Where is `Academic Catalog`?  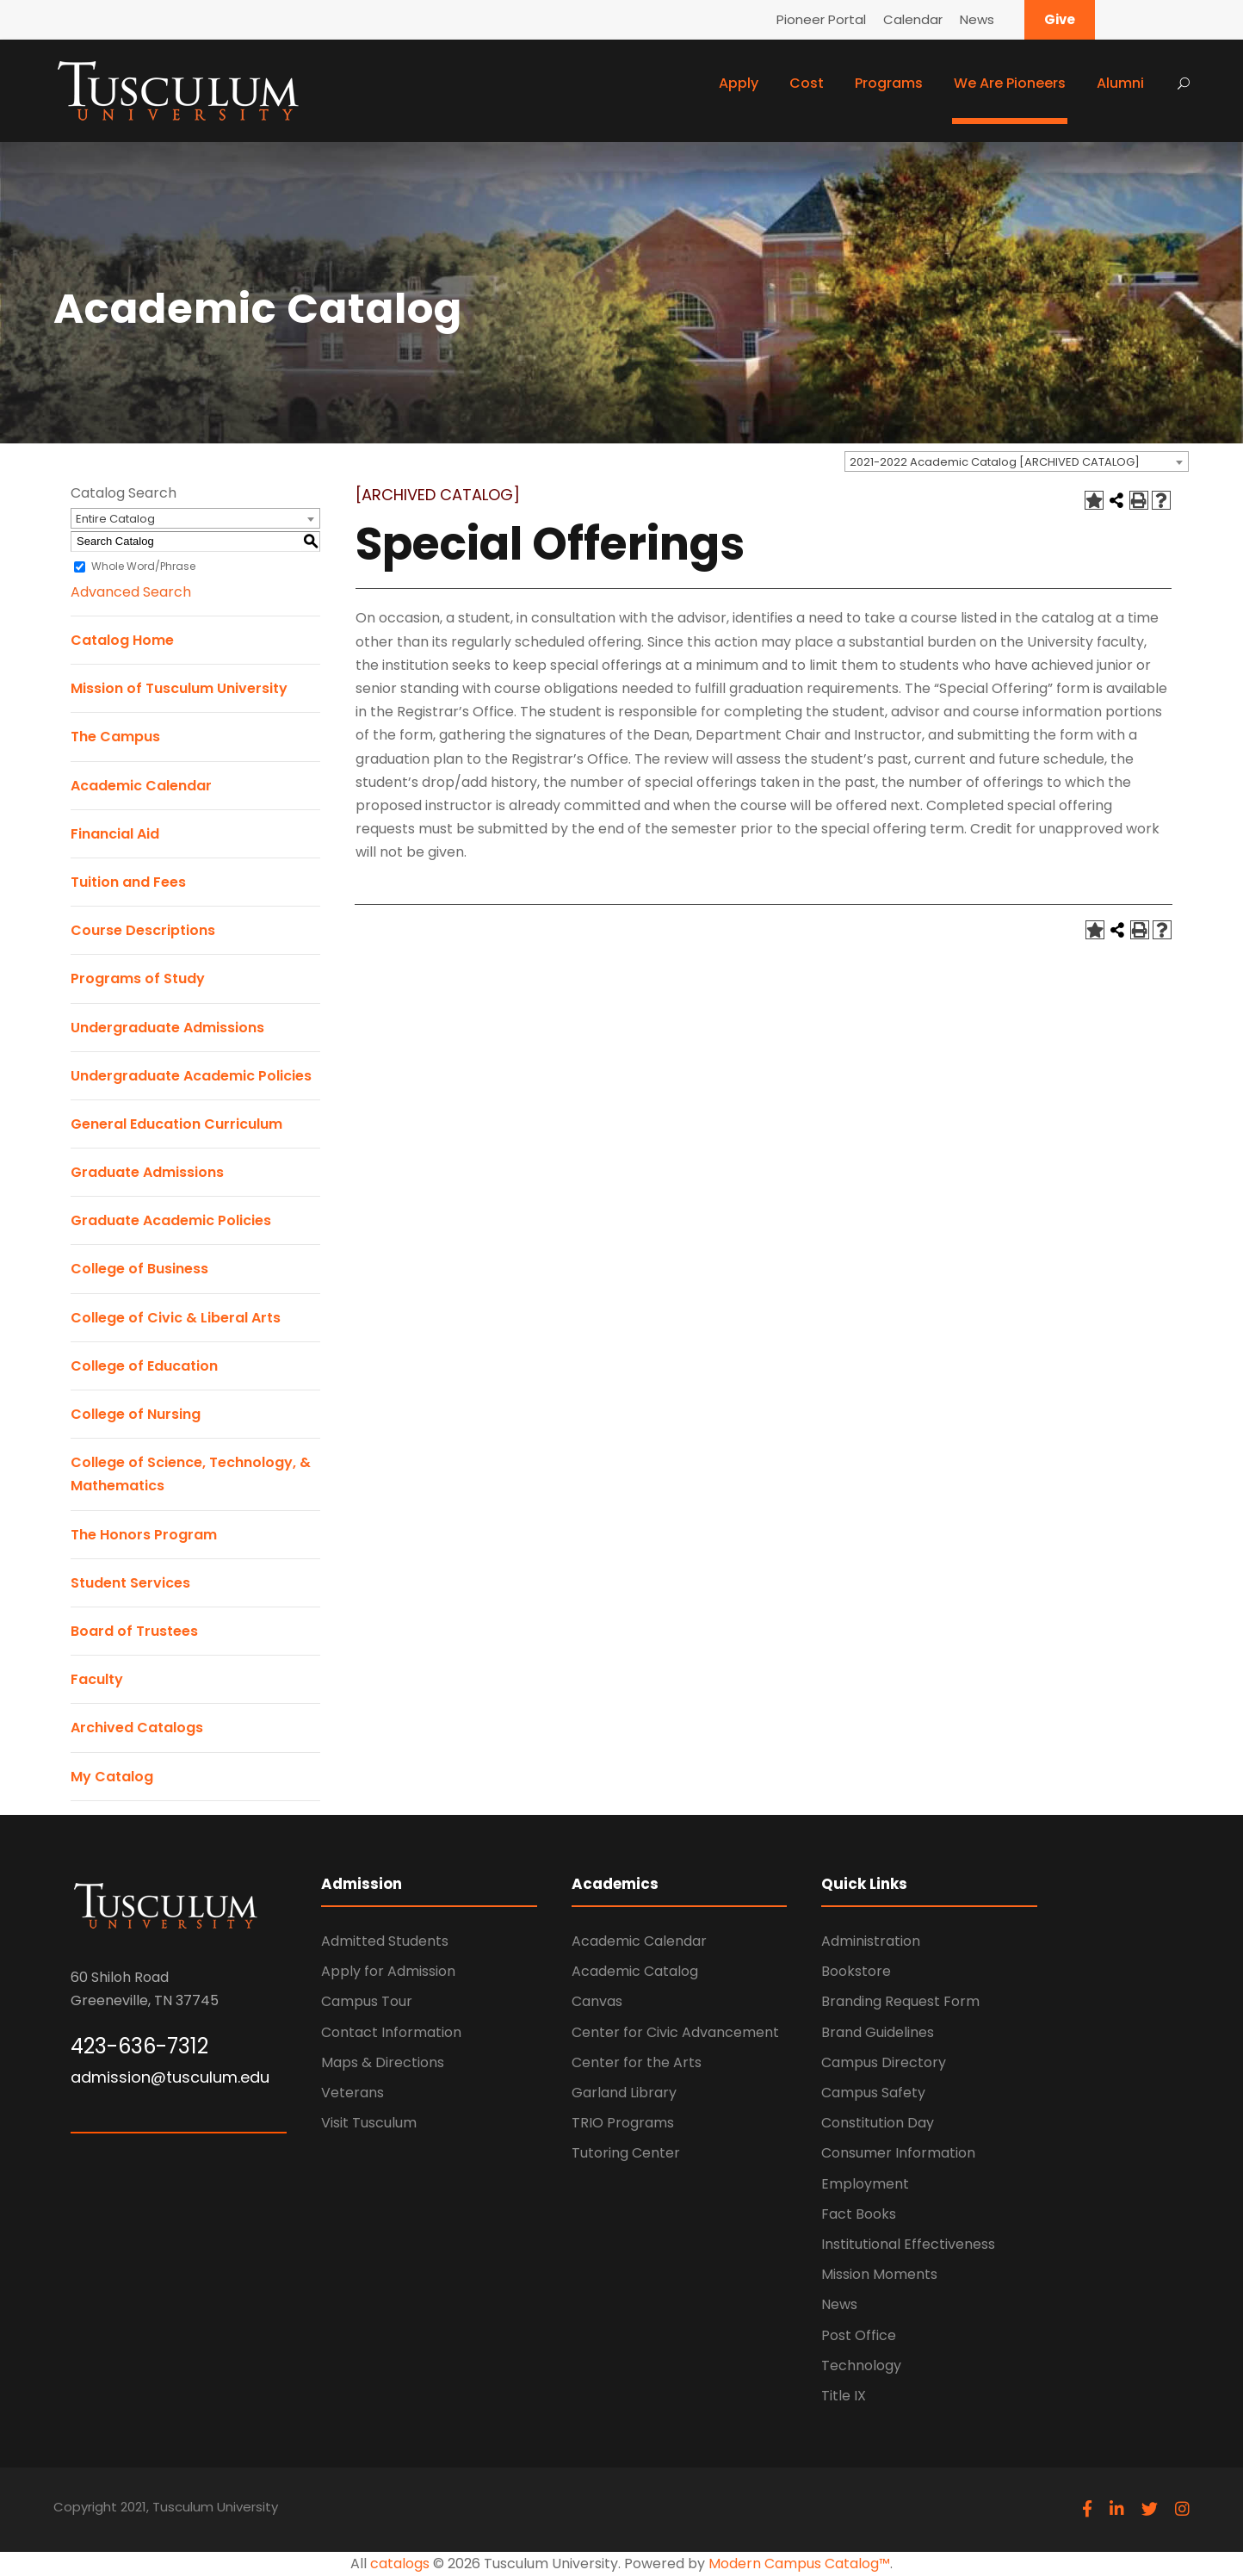 Academic Catalog is located at coordinates (635, 1971).